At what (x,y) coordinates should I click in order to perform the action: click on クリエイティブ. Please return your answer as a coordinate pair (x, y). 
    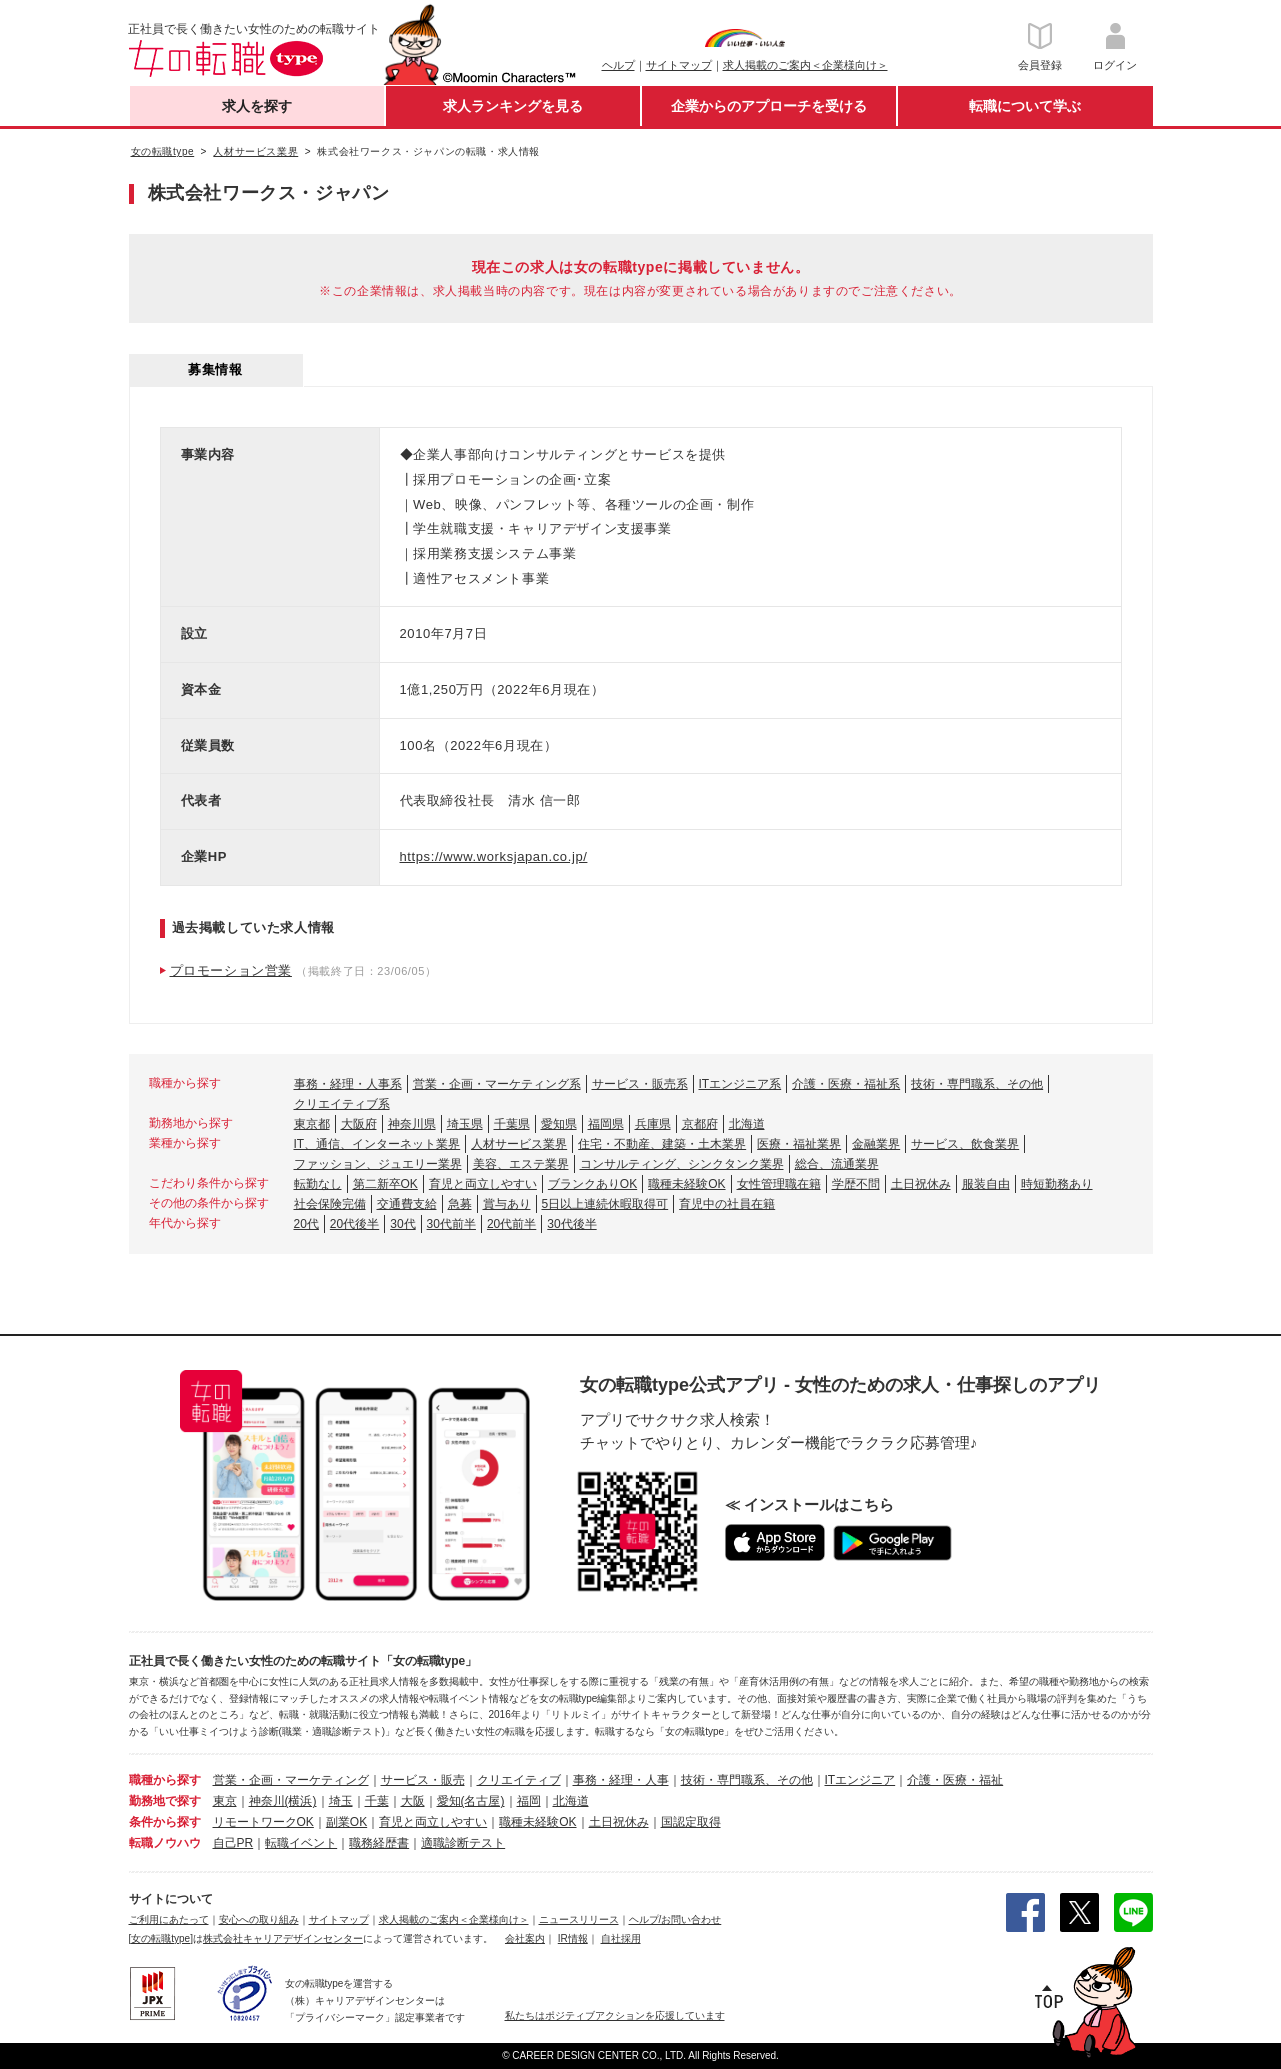
    Looking at the image, I should click on (519, 1780).